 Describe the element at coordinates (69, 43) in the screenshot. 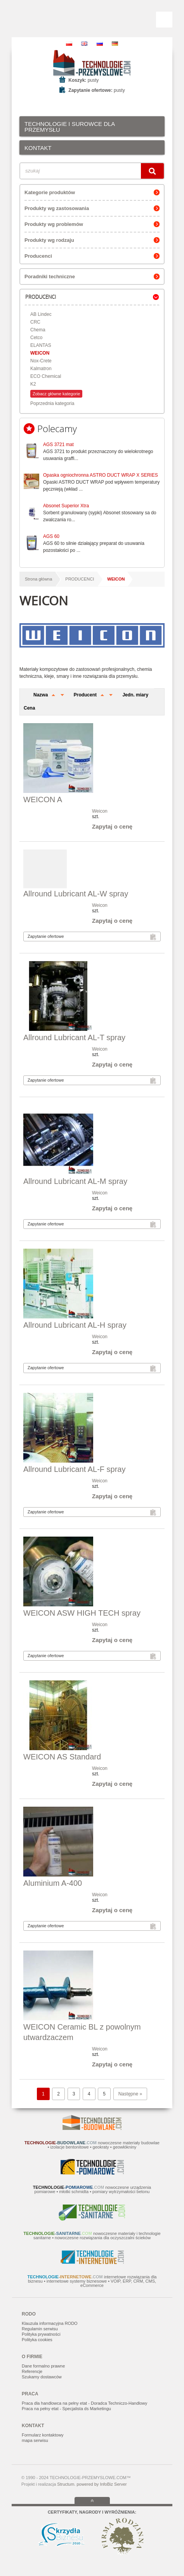

I see `PL` at that location.